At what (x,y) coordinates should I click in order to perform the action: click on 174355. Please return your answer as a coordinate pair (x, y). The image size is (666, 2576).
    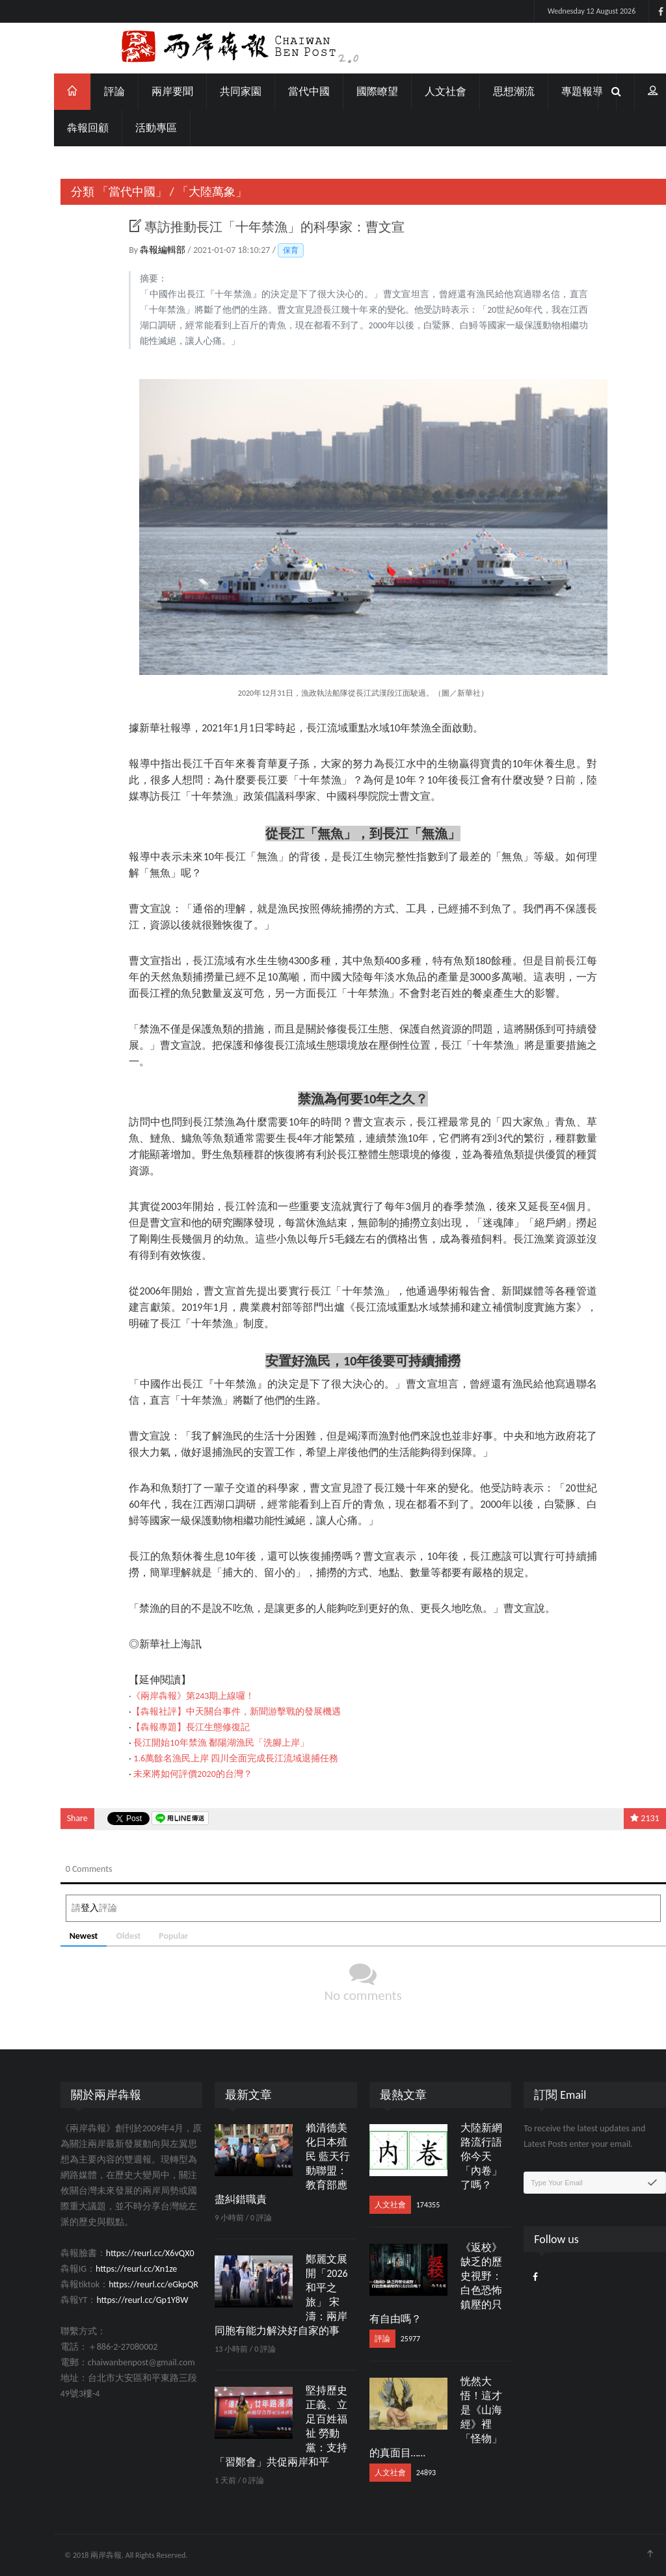
    Looking at the image, I should click on (398, 2204).